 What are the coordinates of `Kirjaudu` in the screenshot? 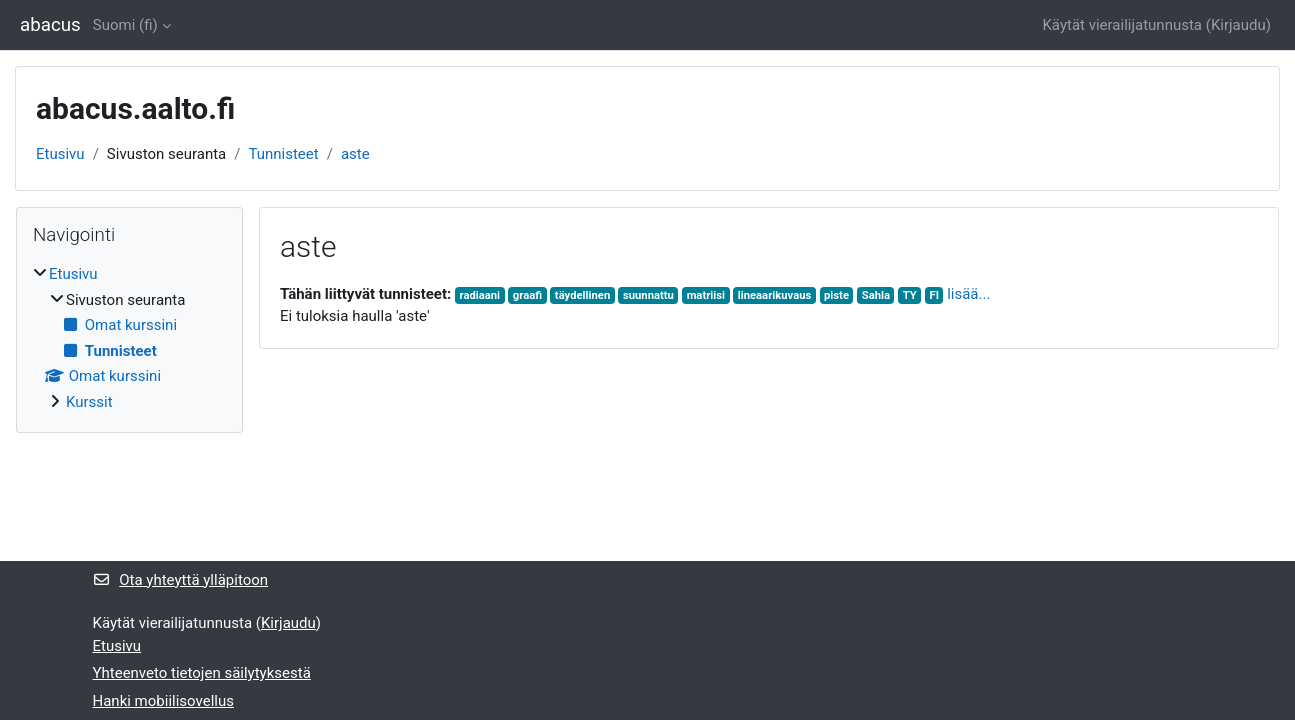 It's located at (1238, 25).